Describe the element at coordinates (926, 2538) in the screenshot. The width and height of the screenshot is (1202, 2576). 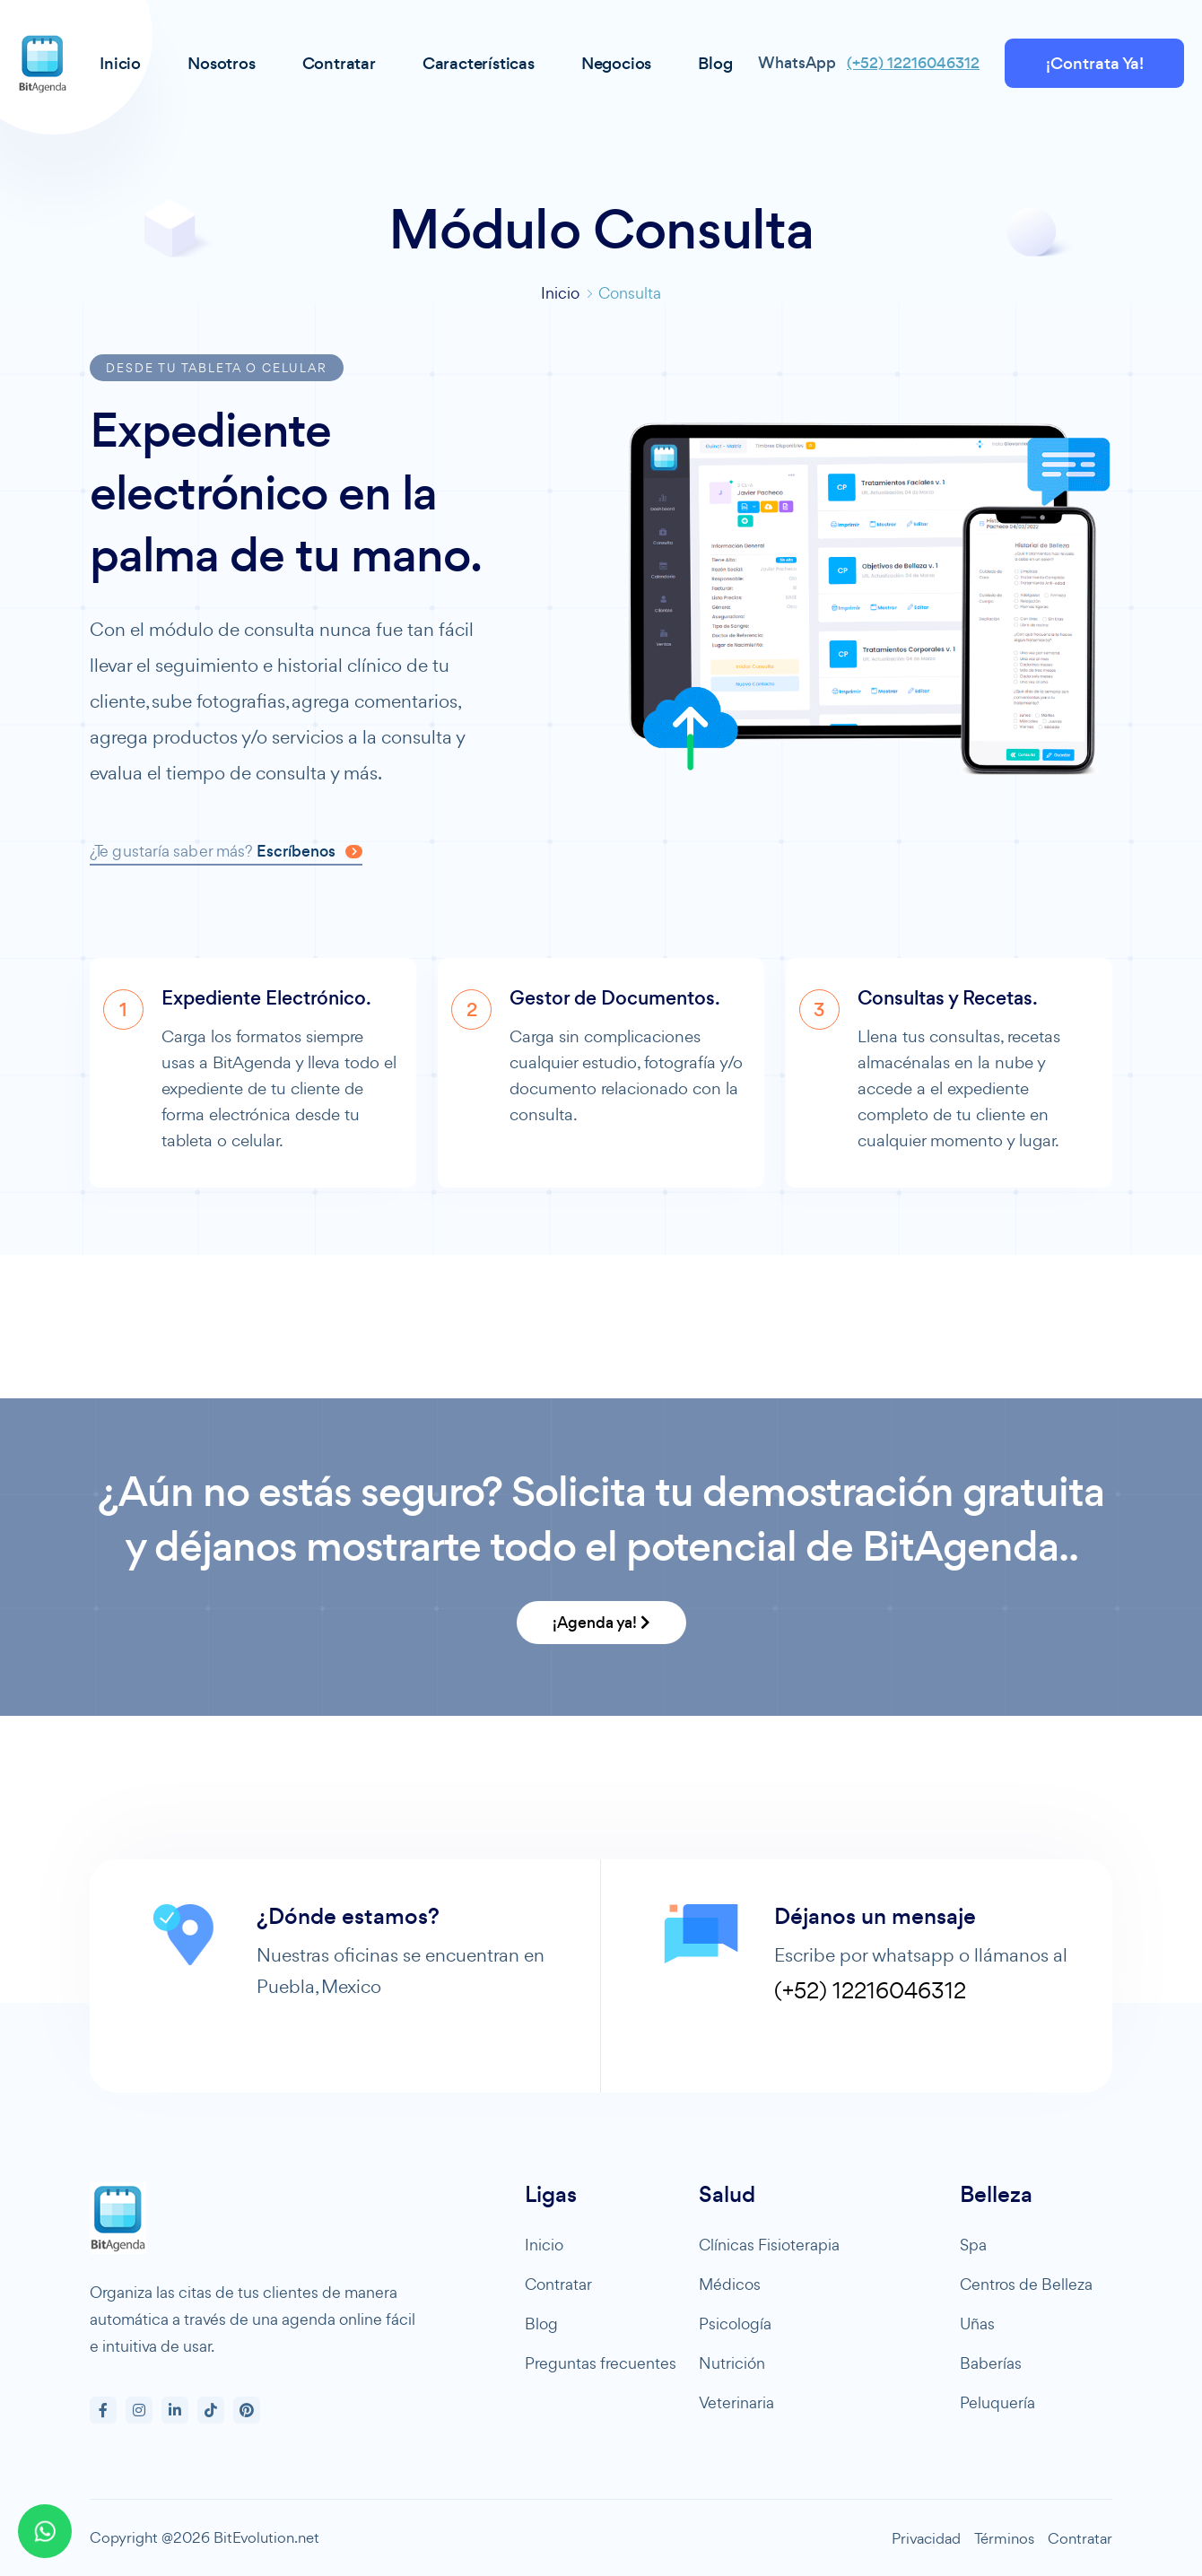
I see `Privacidad` at that location.